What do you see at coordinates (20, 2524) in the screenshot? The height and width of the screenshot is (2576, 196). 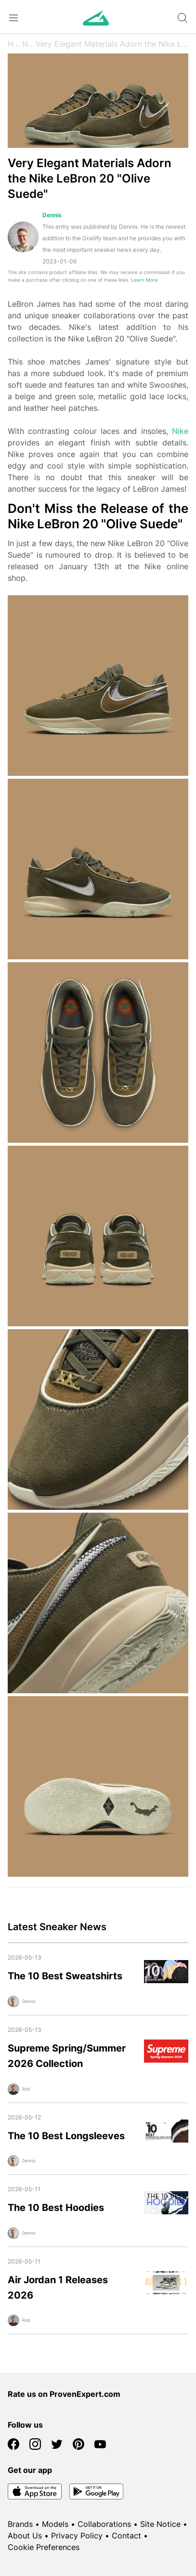 I see `Brands` at bounding box center [20, 2524].